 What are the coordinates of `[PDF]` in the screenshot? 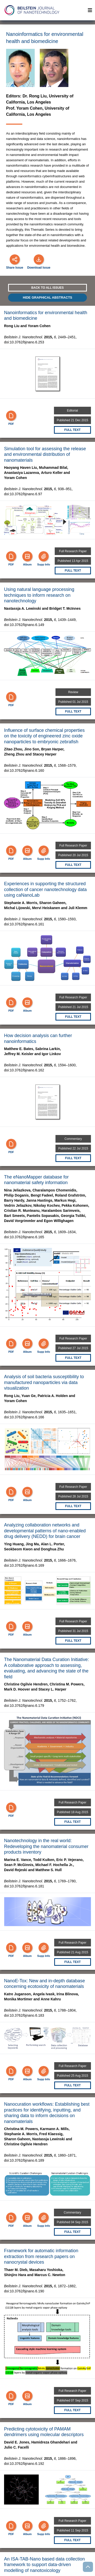 It's located at (11, 416).